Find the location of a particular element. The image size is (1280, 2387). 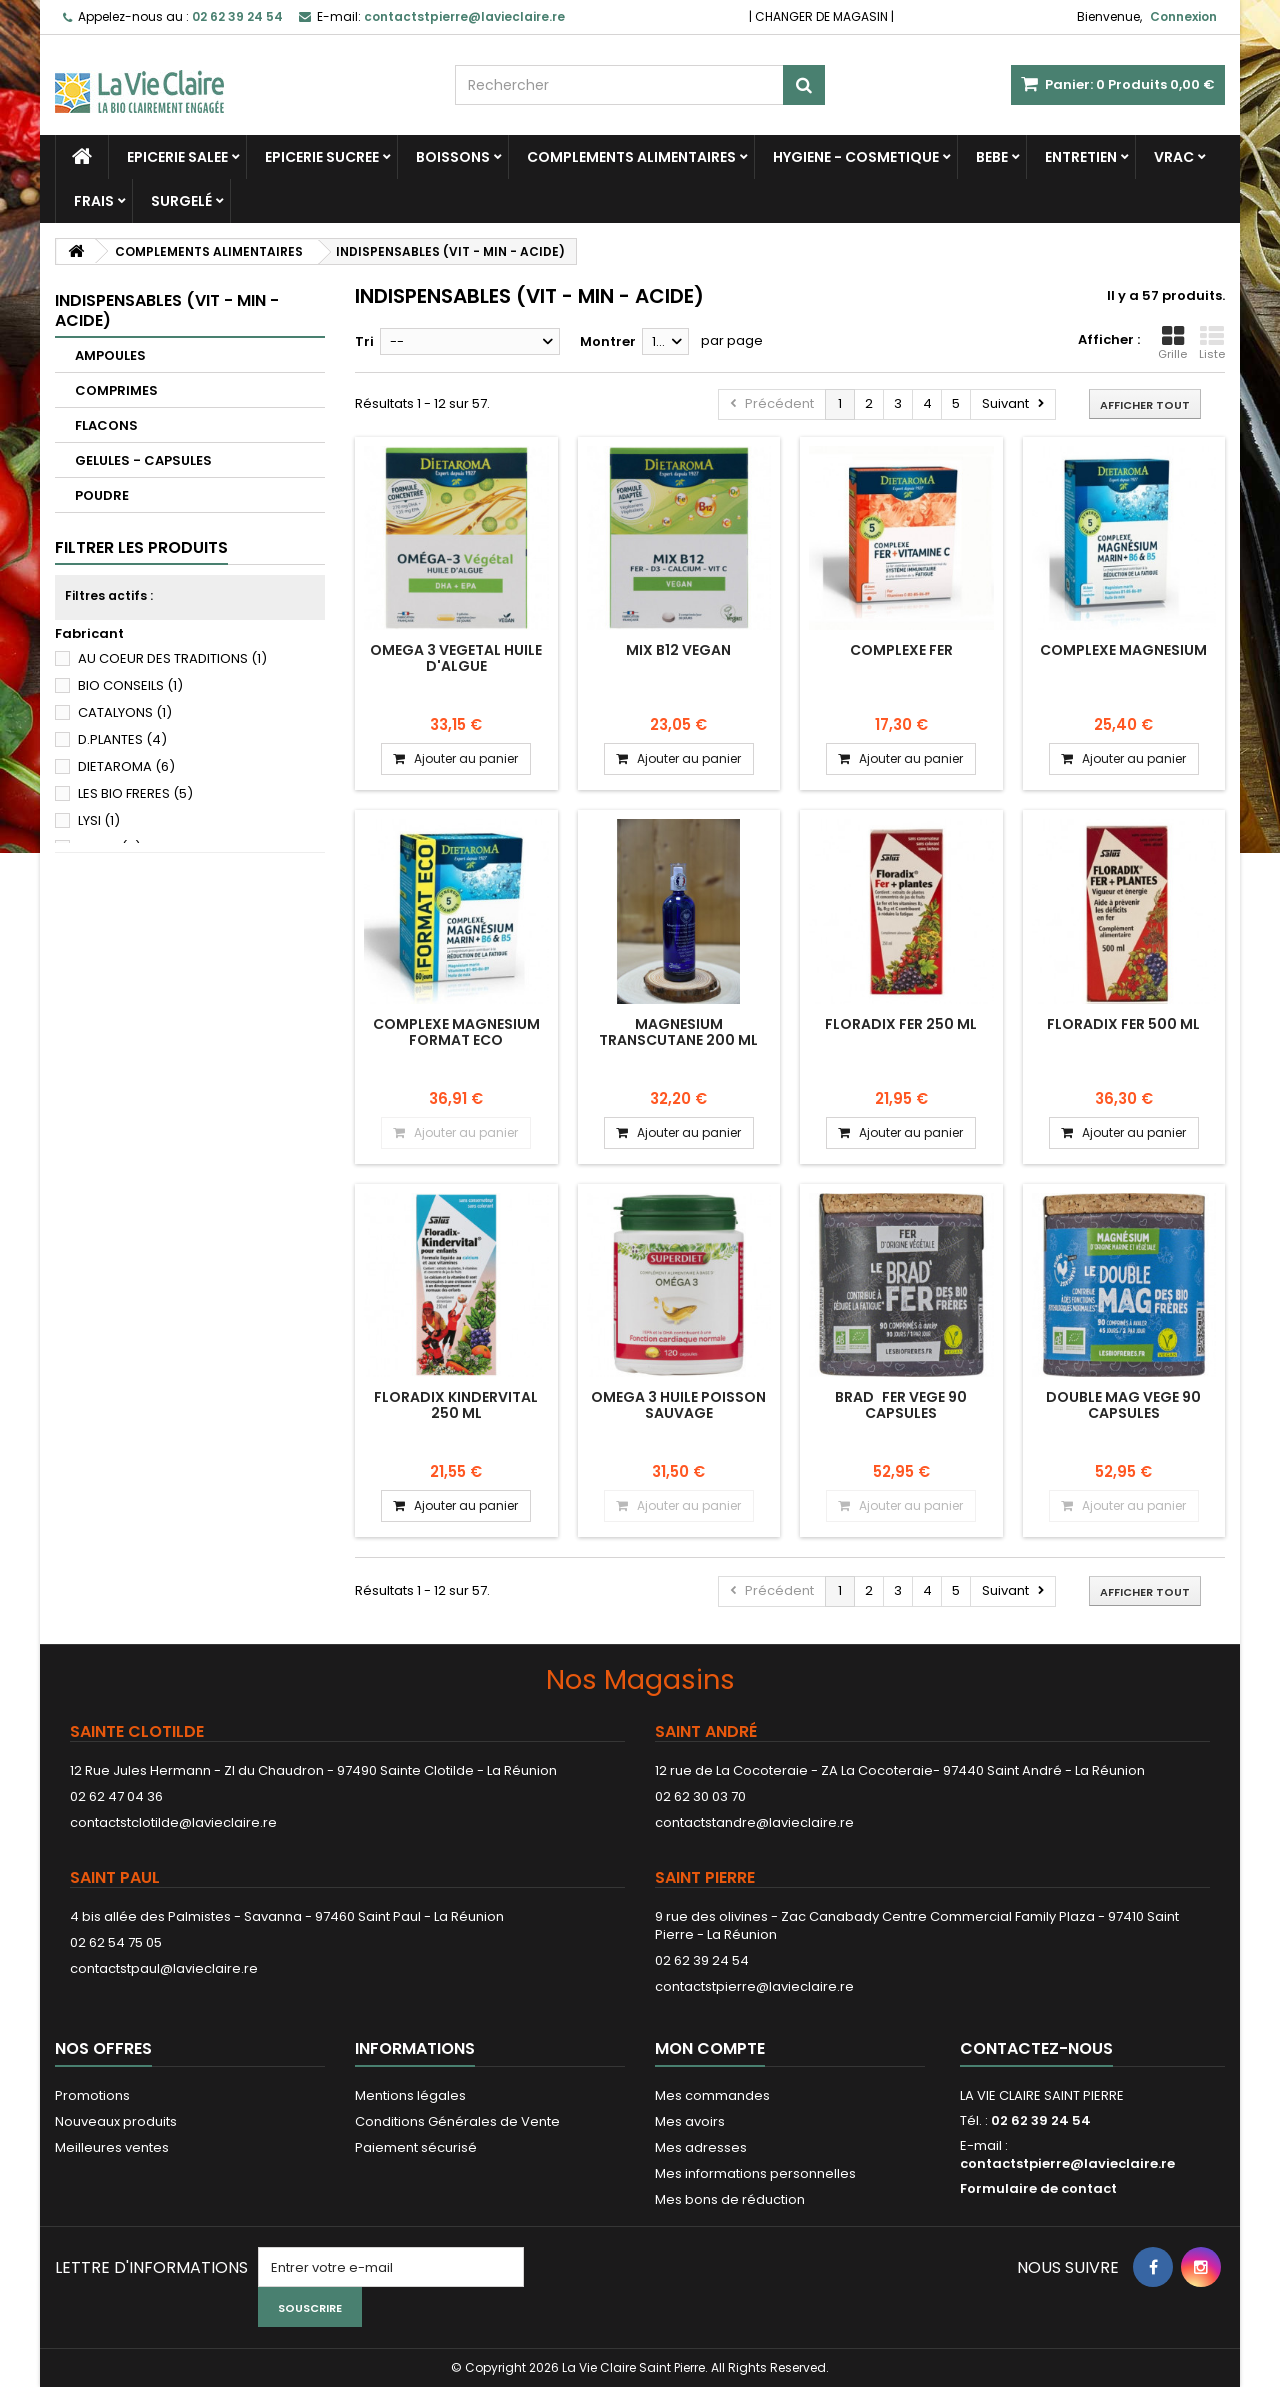

COMPLEXE FER is located at coordinates (901, 650).